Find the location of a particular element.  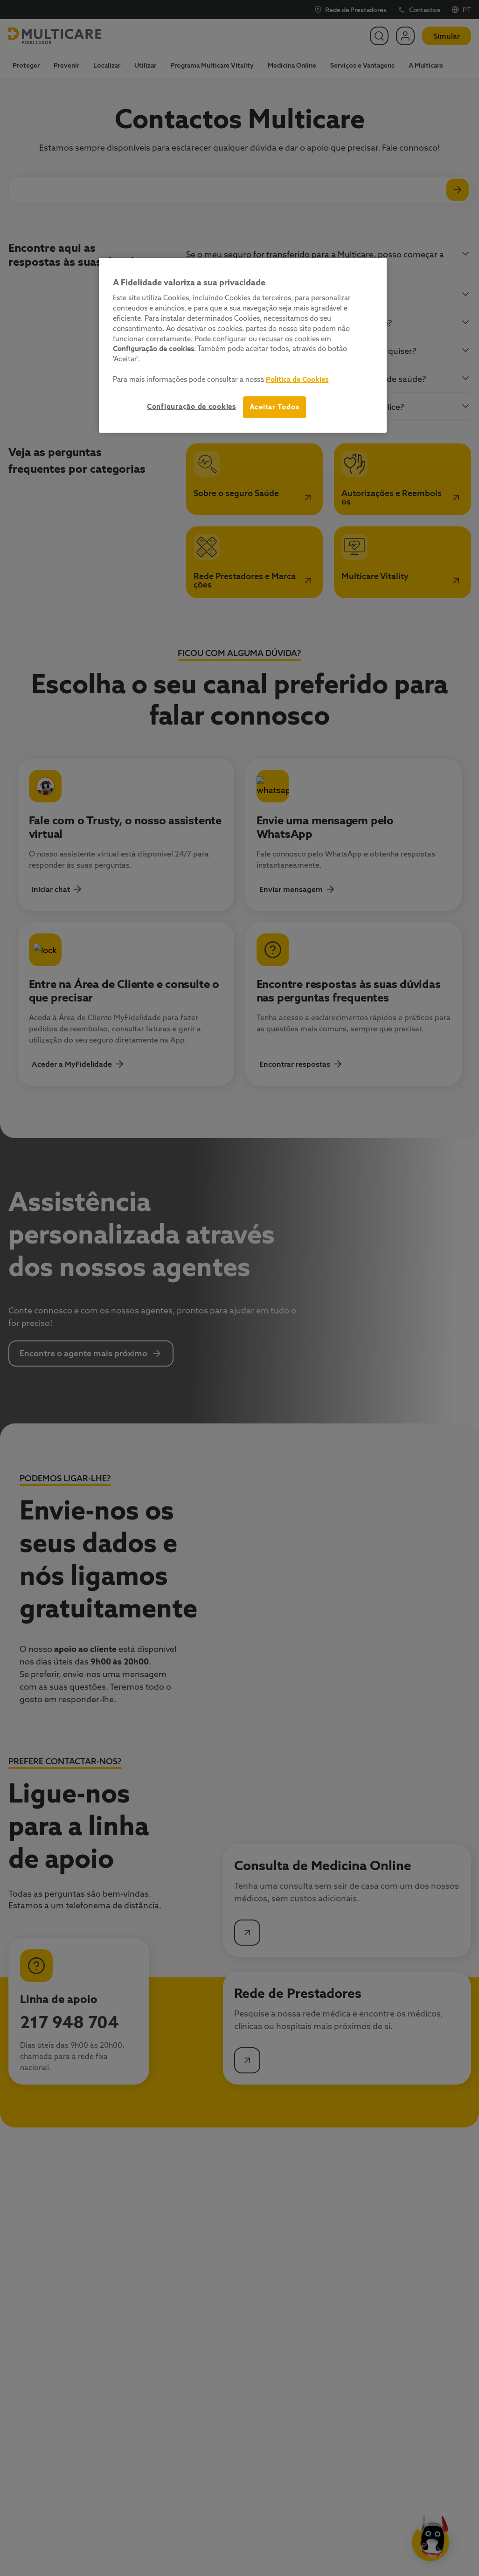

Política de Cookies is located at coordinates (297, 379).